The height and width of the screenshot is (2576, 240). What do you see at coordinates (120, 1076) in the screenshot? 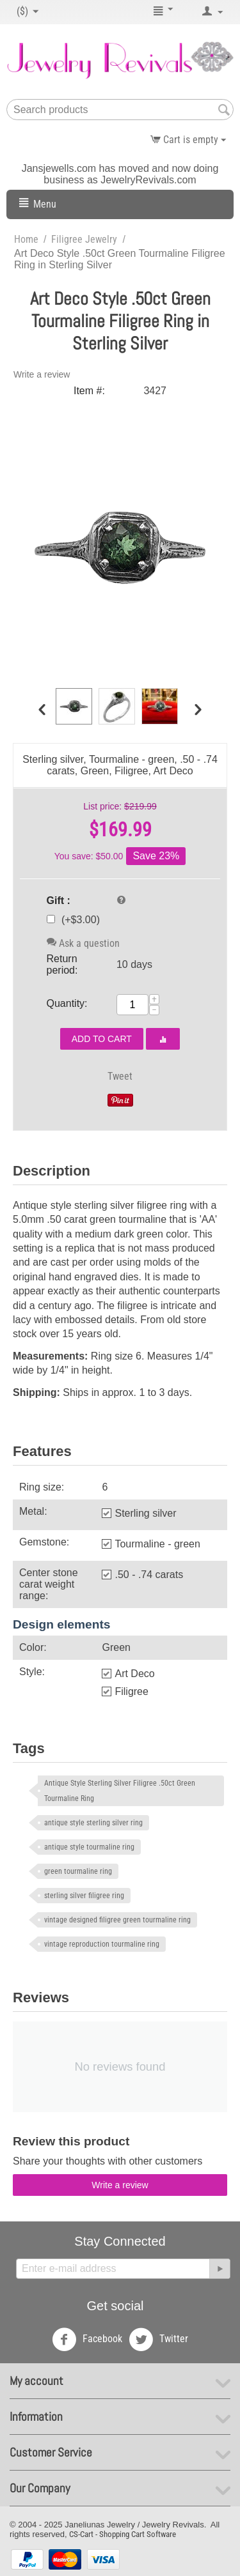
I see `Tweet` at bounding box center [120, 1076].